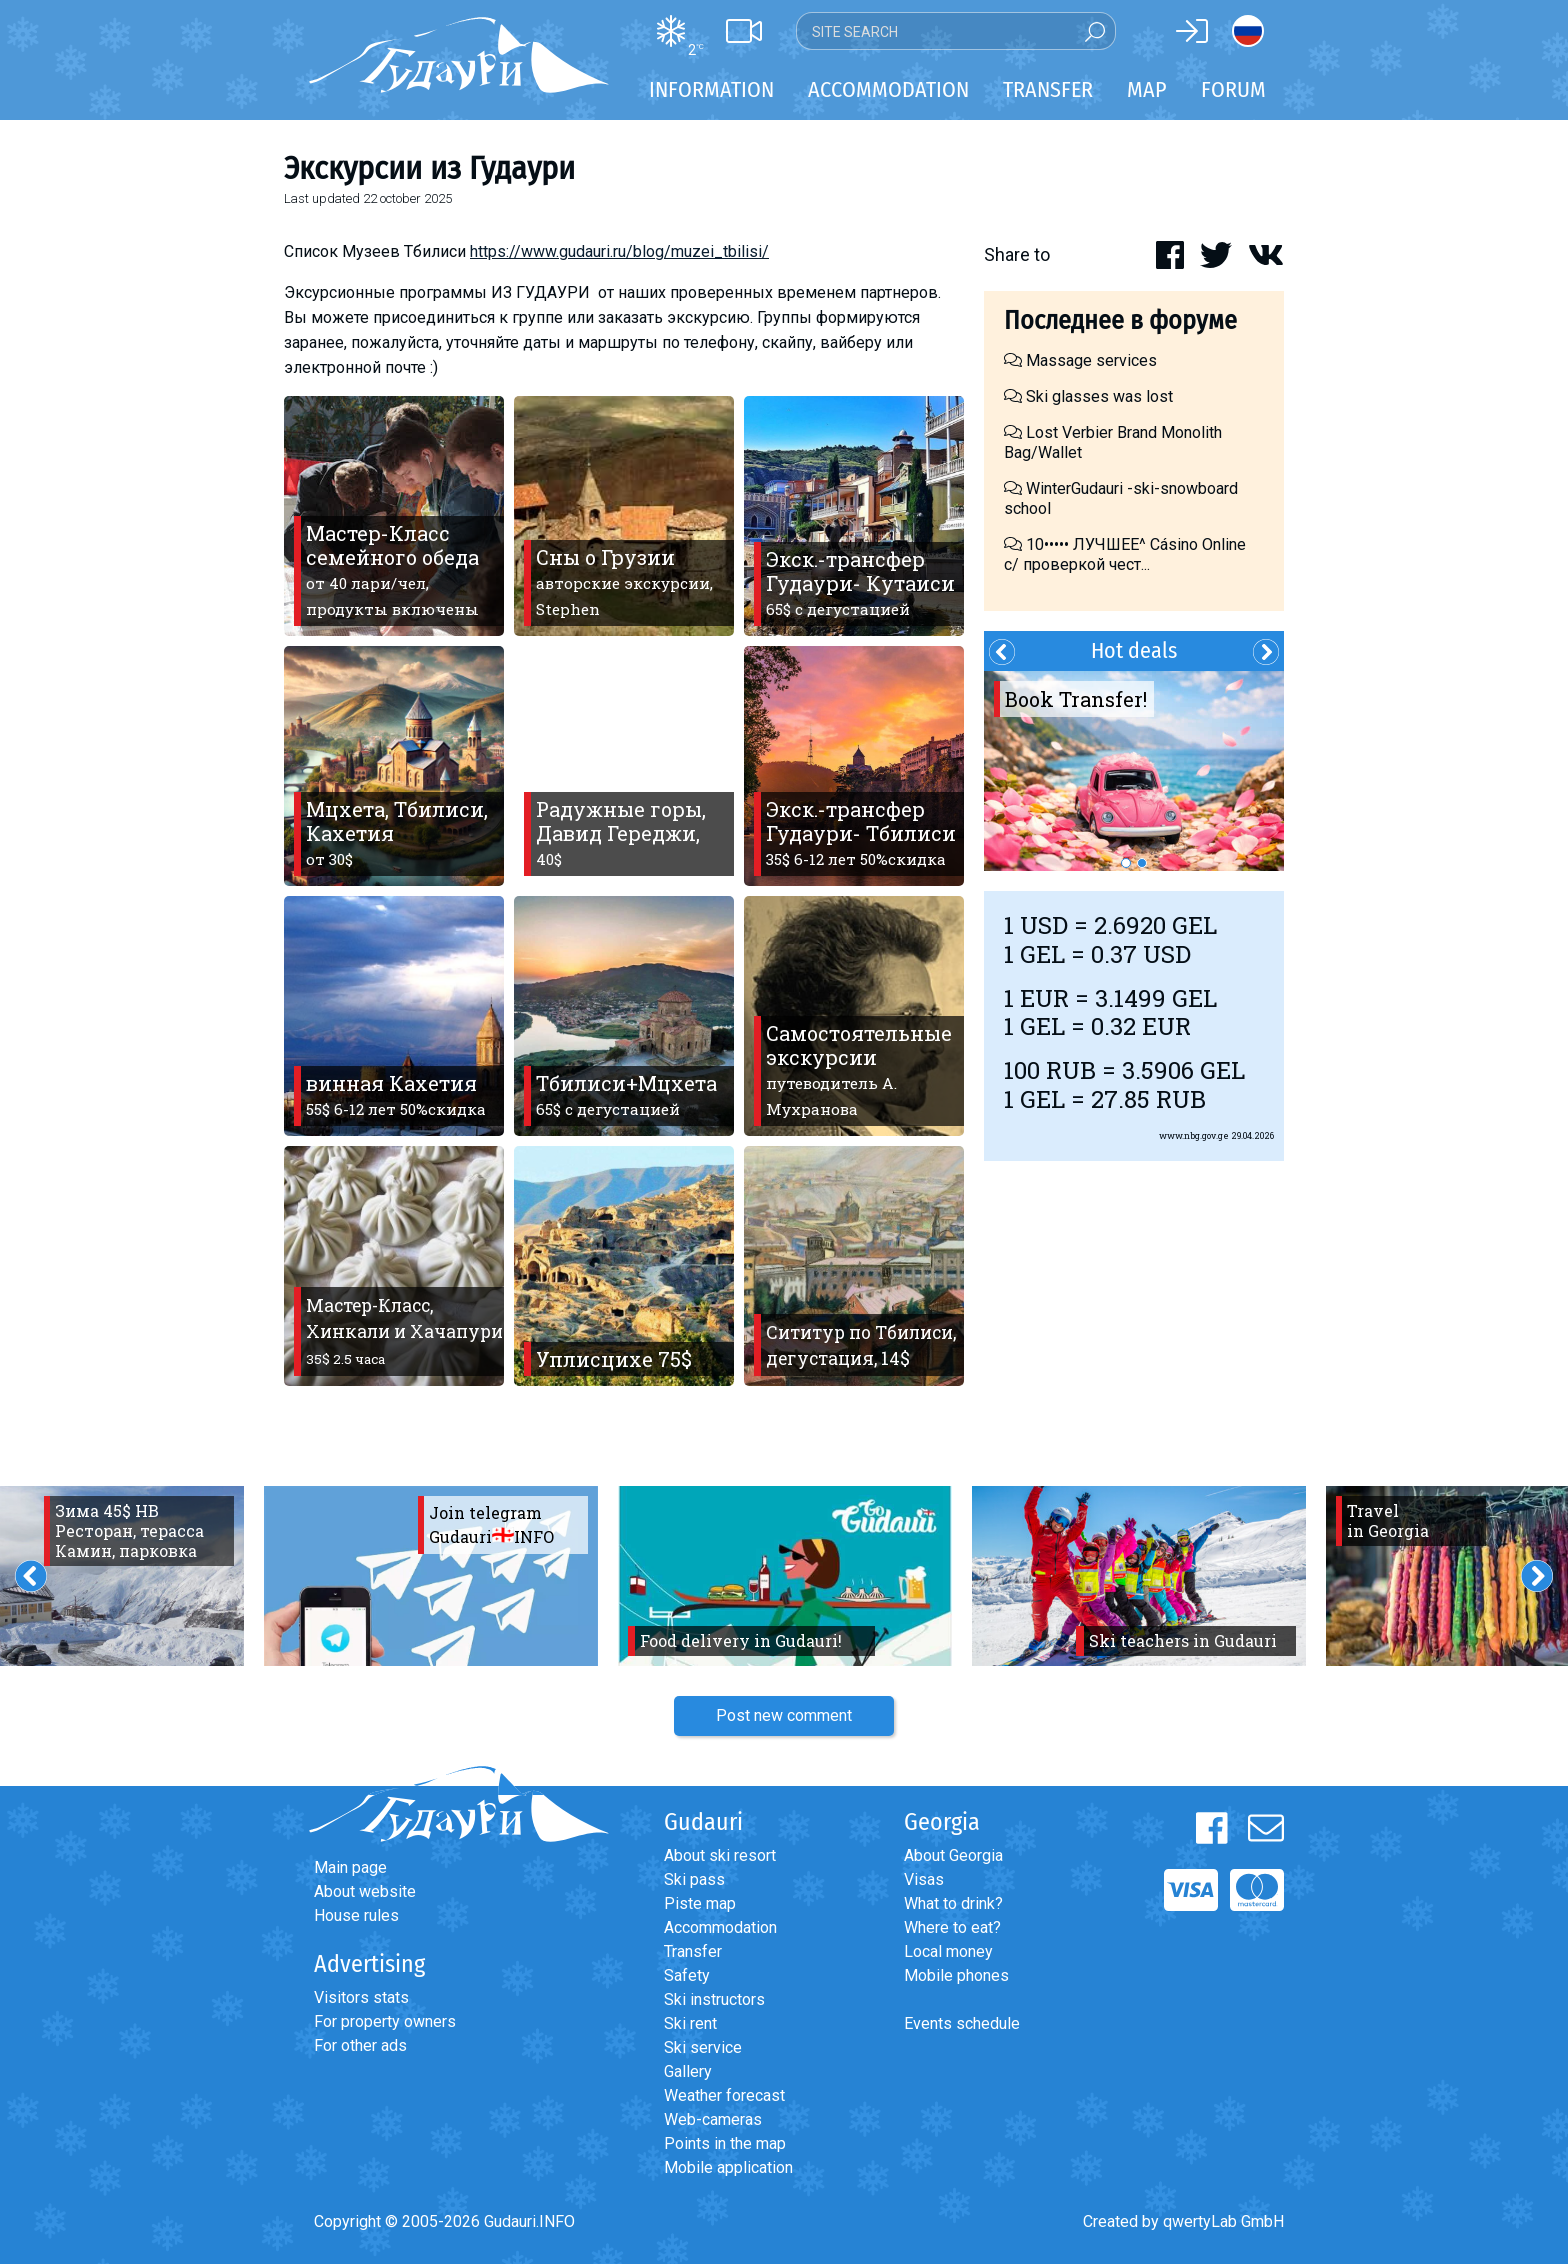 This screenshot has width=1568, height=2264. What do you see at coordinates (693, 1951) in the screenshot?
I see `Transfer` at bounding box center [693, 1951].